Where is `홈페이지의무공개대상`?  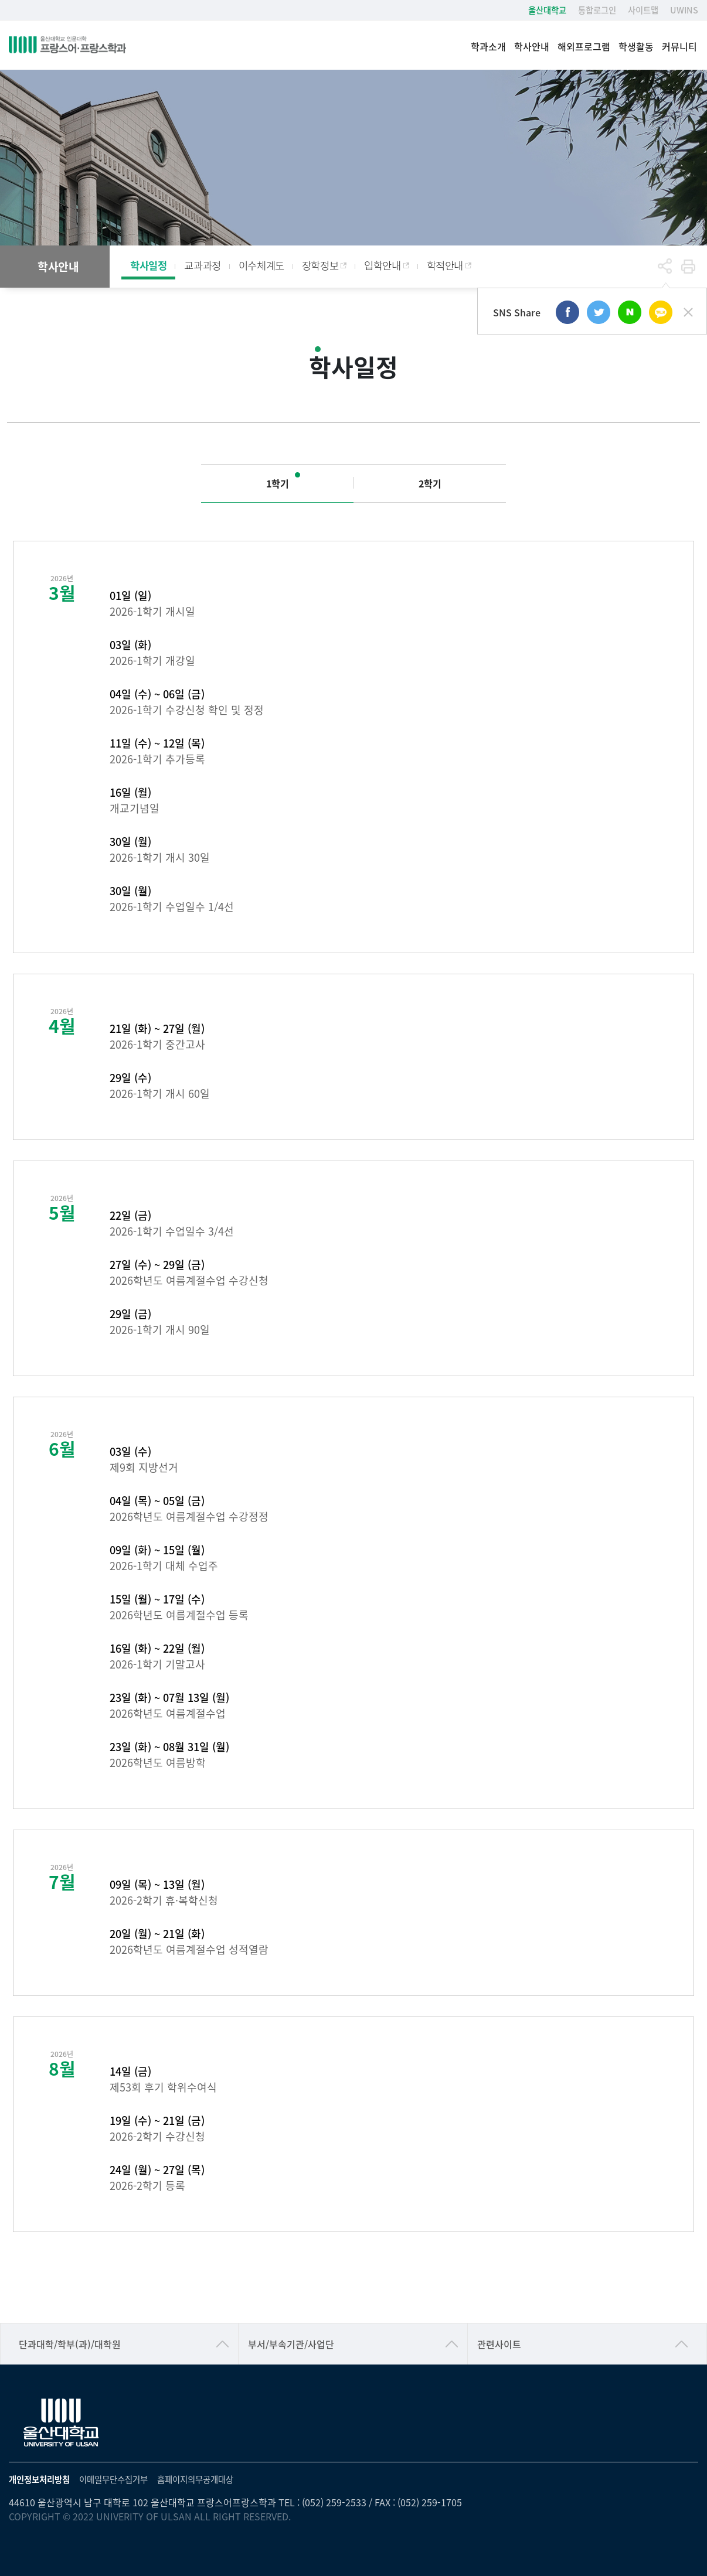
홈페이지의무공개대상 is located at coordinates (195, 2479).